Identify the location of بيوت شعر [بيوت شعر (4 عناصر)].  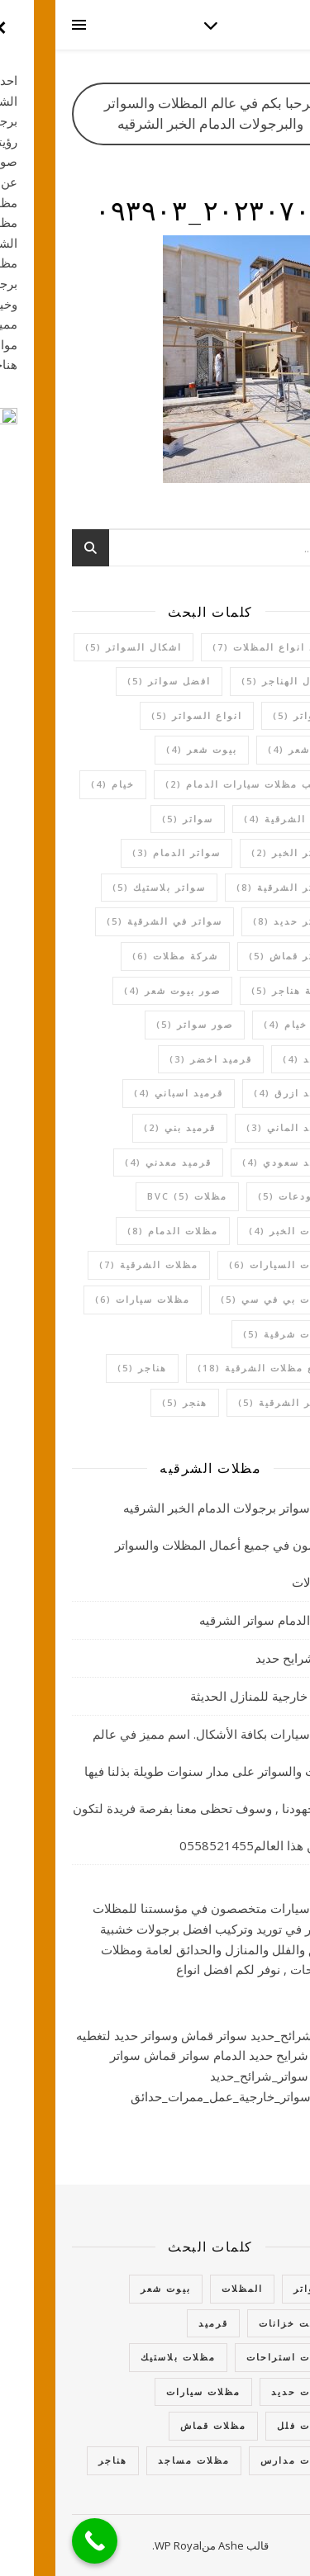
(146, 749).